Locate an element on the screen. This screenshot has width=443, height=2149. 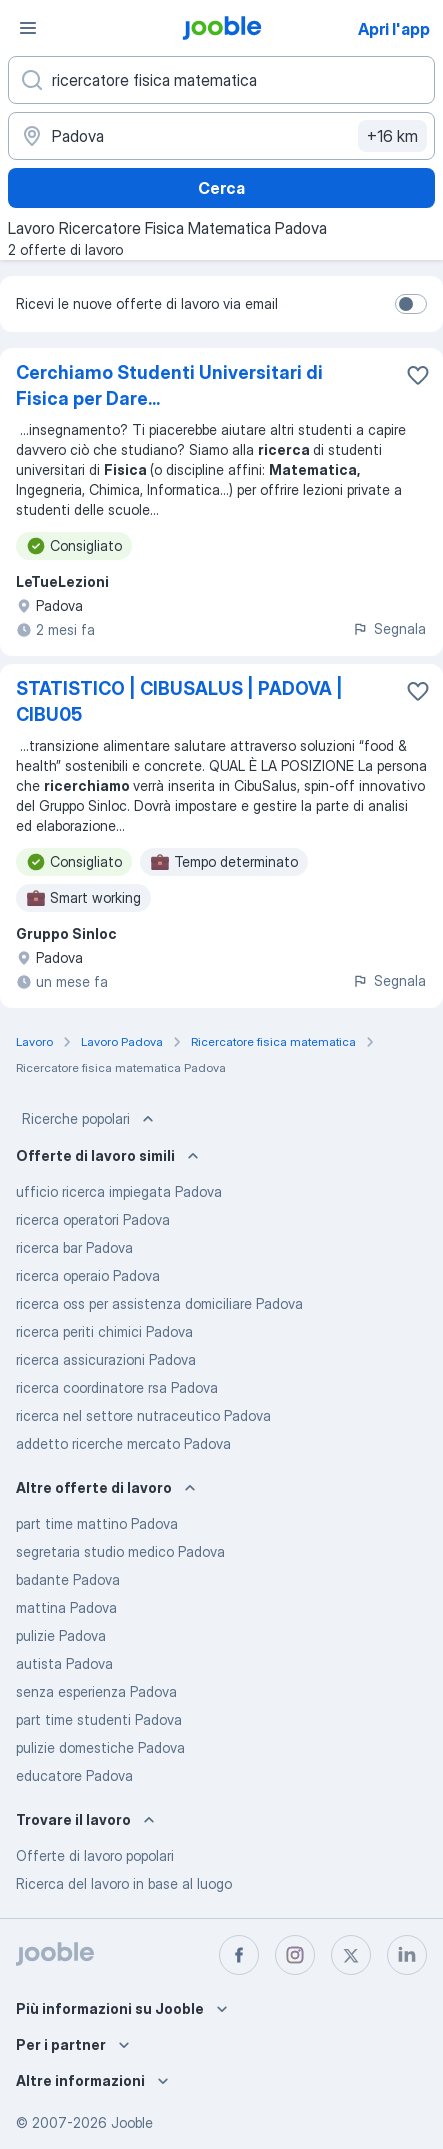
ufficio ricerca impiegata Padova is located at coordinates (119, 1191).